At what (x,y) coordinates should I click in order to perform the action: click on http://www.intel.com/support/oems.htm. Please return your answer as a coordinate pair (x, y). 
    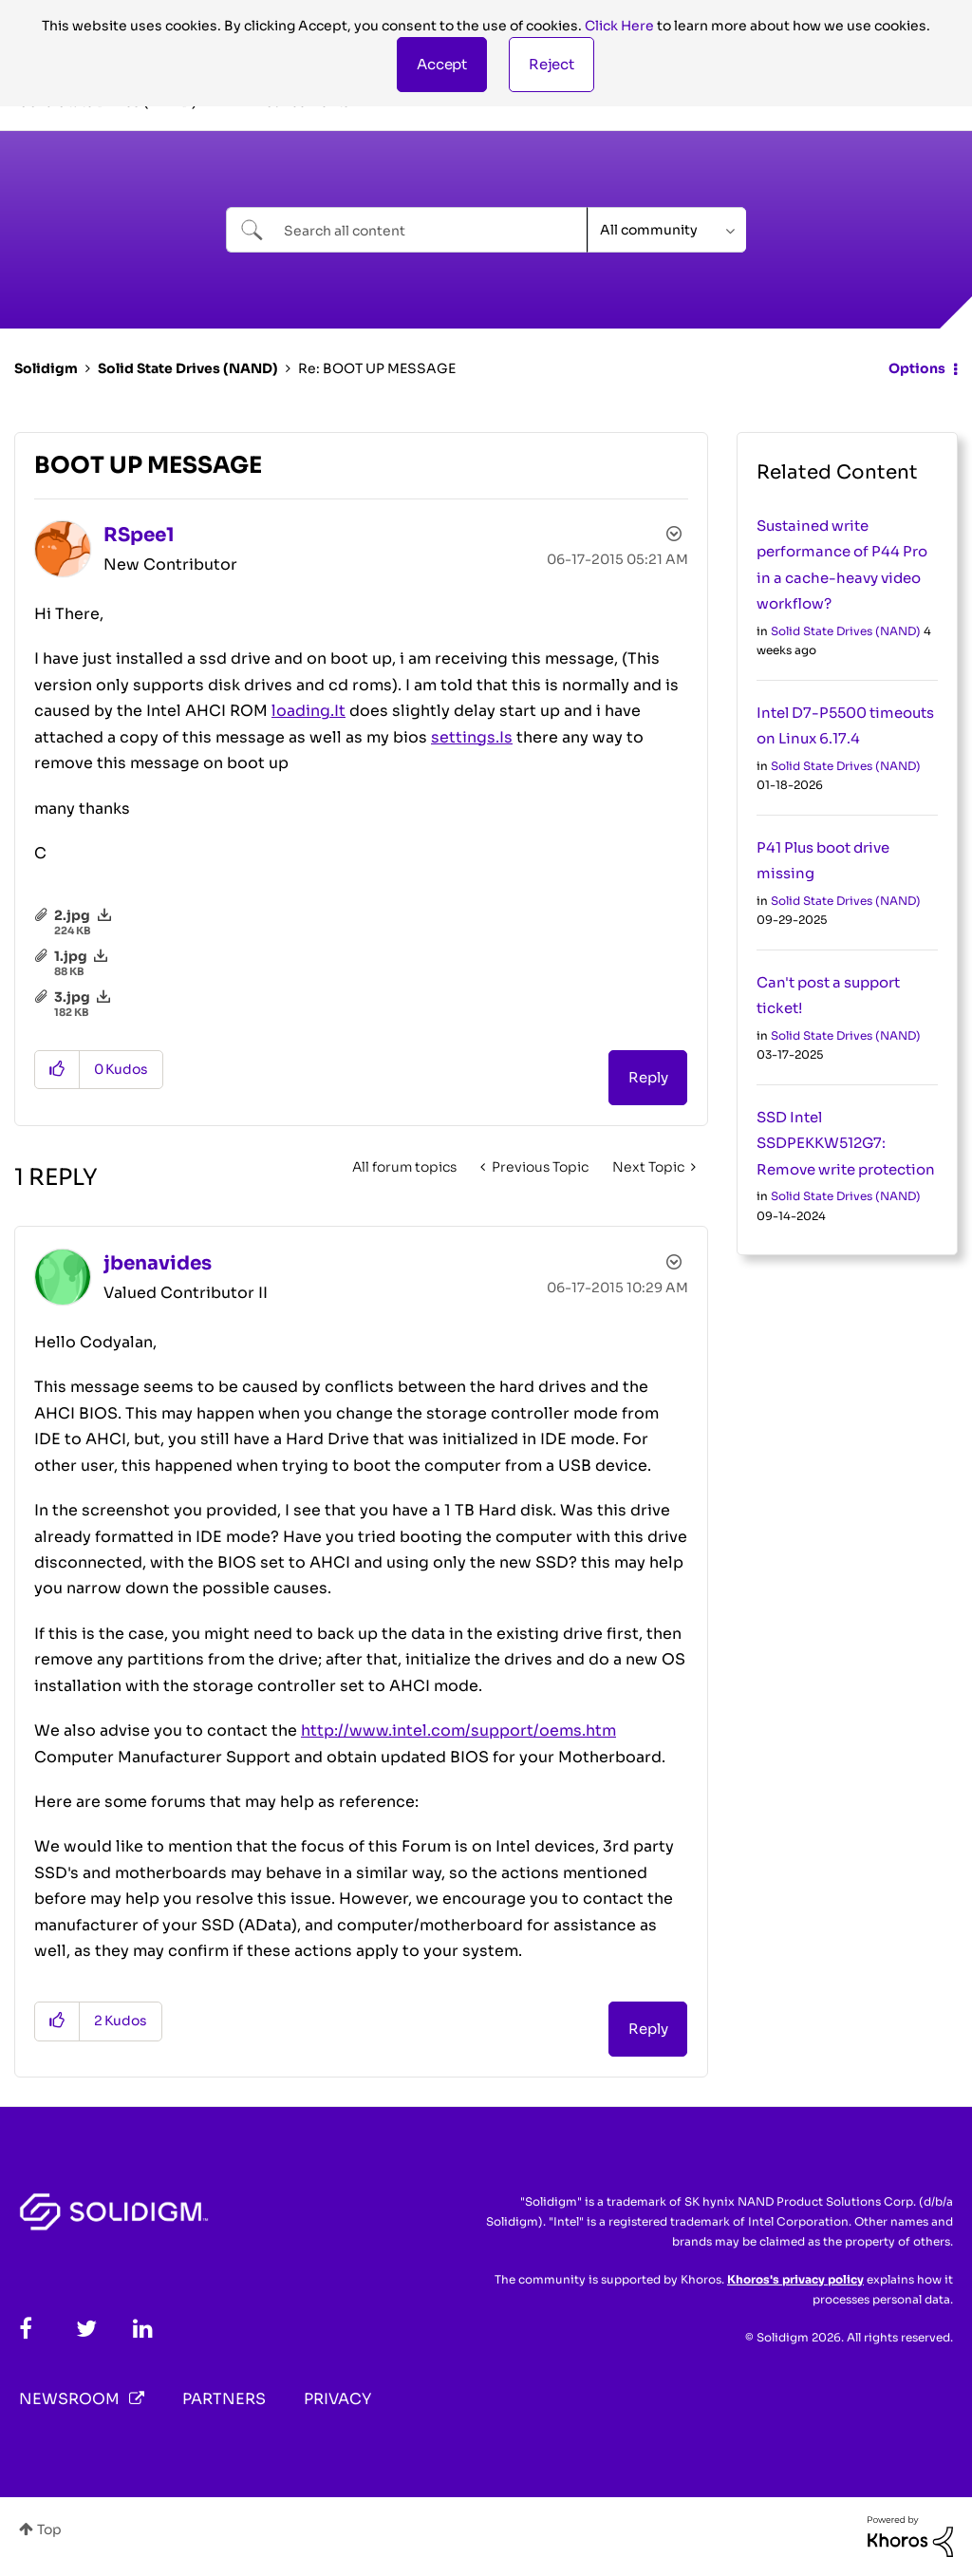
    Looking at the image, I should click on (458, 1730).